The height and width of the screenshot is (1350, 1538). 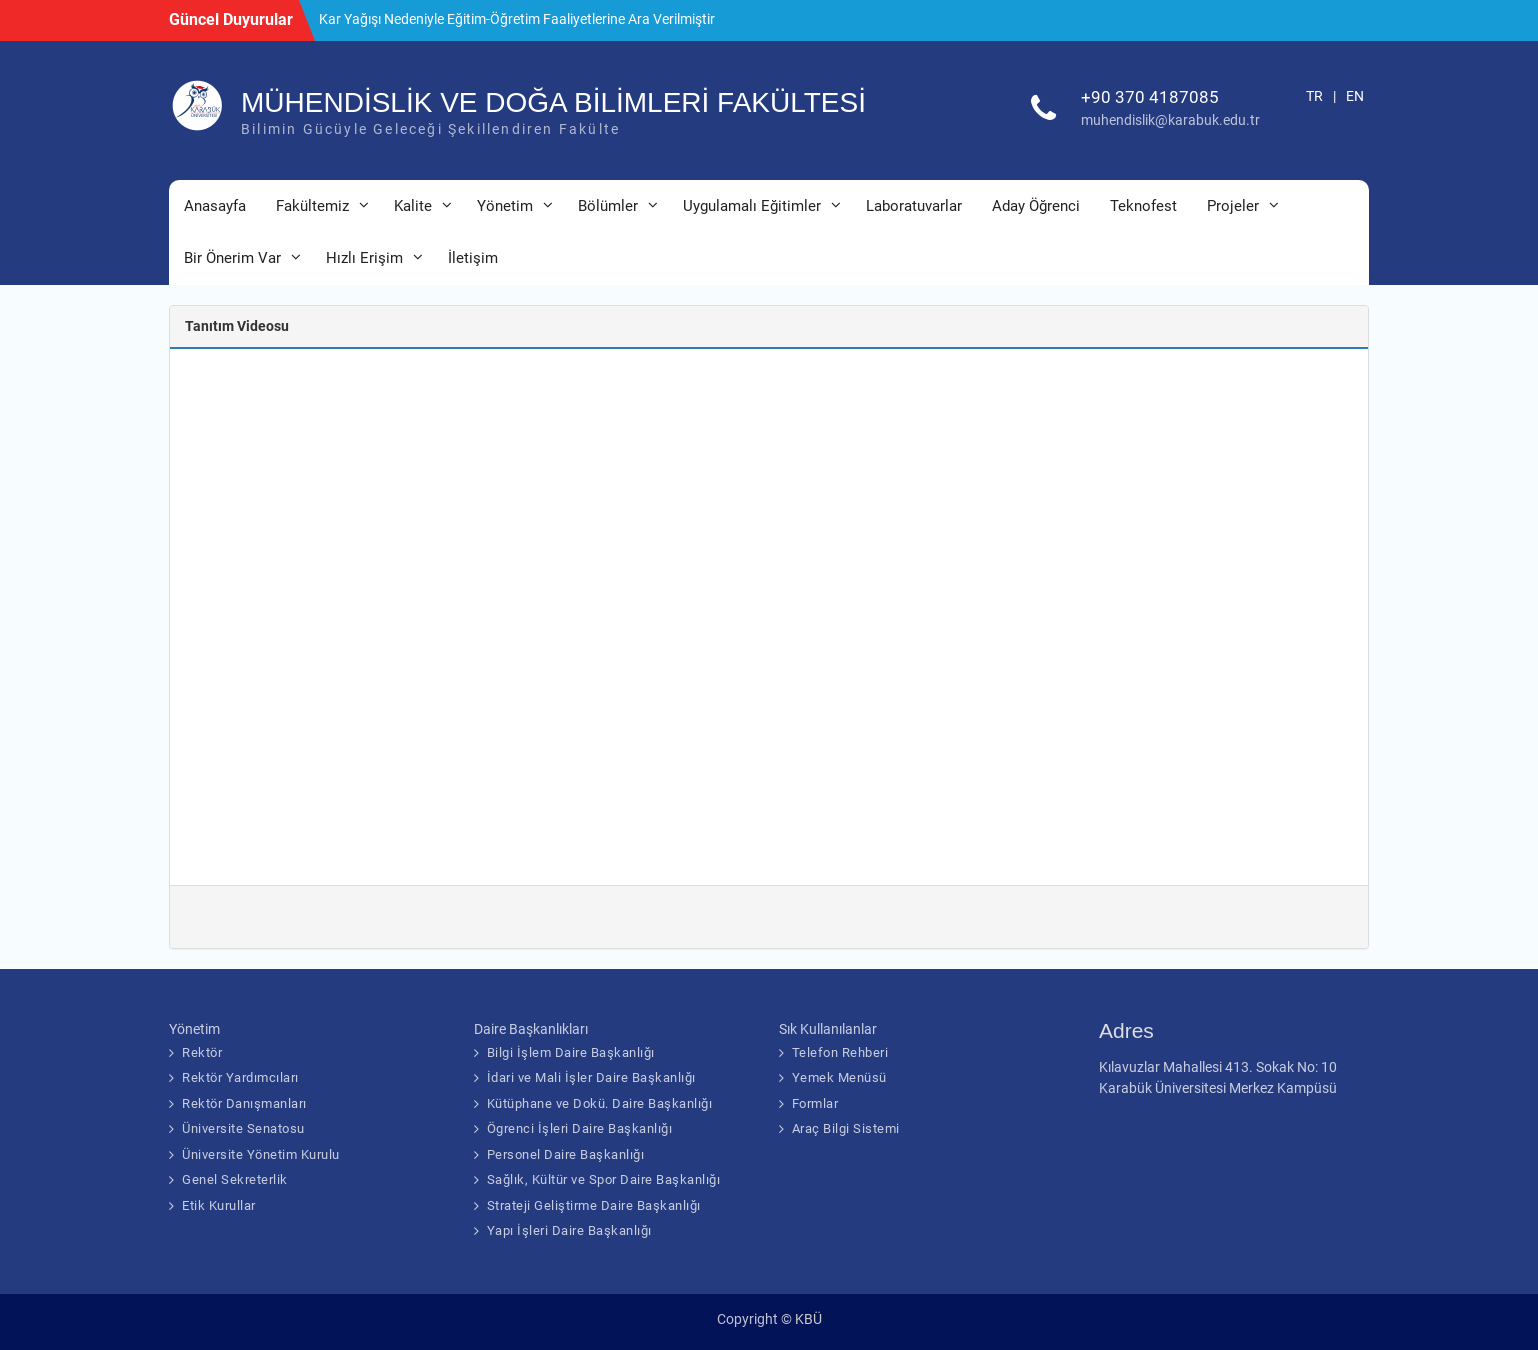 I want to click on Genel Sekreterlik, so click(x=235, y=1179).